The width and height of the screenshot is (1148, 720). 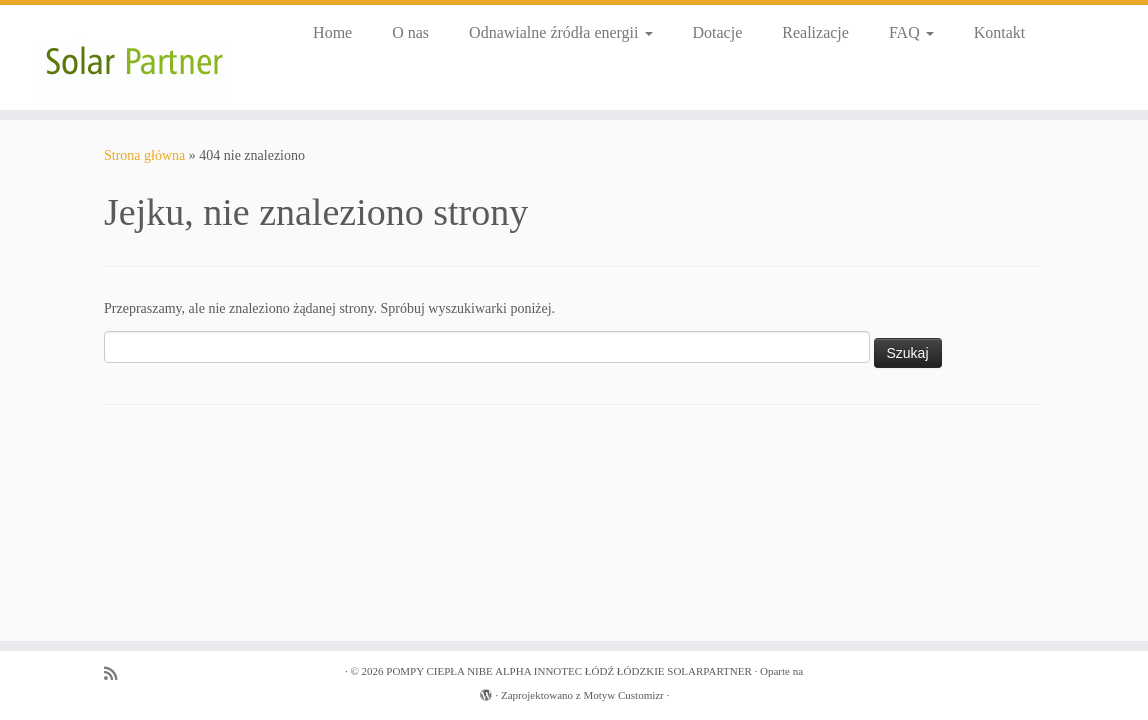 I want to click on Motyw Customizr, so click(x=623, y=695).